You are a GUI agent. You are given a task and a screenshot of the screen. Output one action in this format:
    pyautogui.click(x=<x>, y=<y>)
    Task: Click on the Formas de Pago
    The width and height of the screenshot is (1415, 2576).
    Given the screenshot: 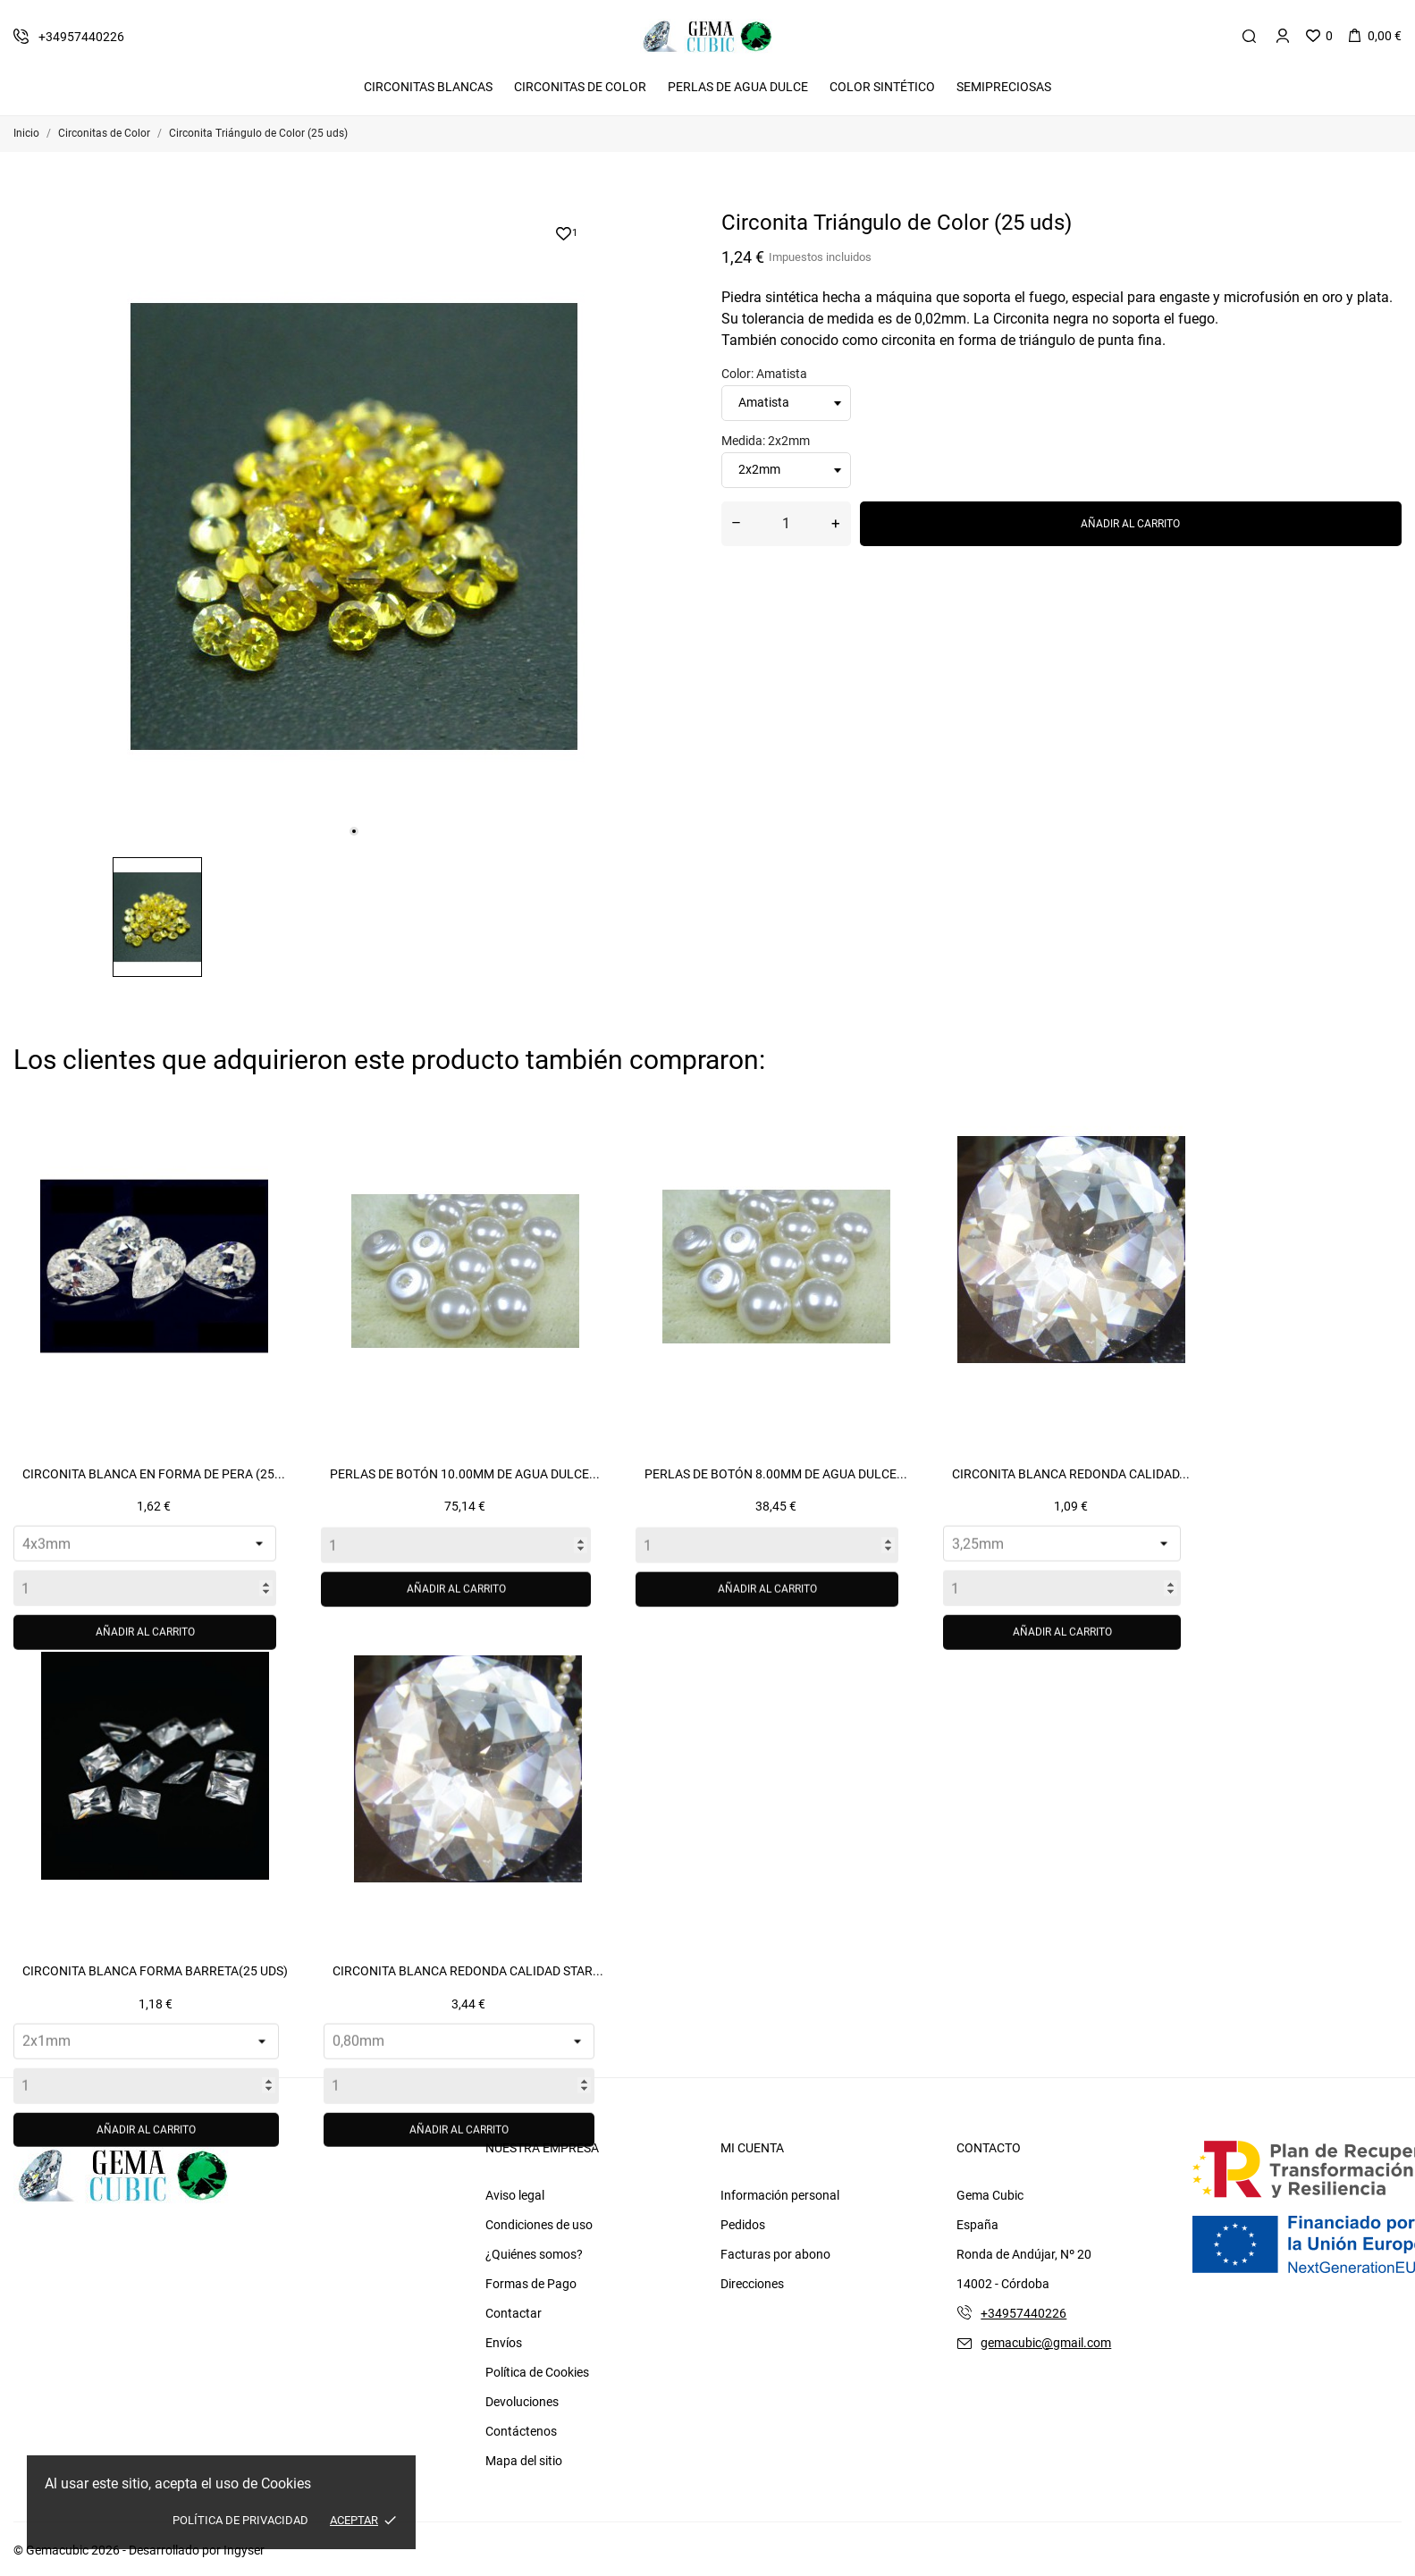 What is the action you would take?
    pyautogui.click(x=531, y=2284)
    